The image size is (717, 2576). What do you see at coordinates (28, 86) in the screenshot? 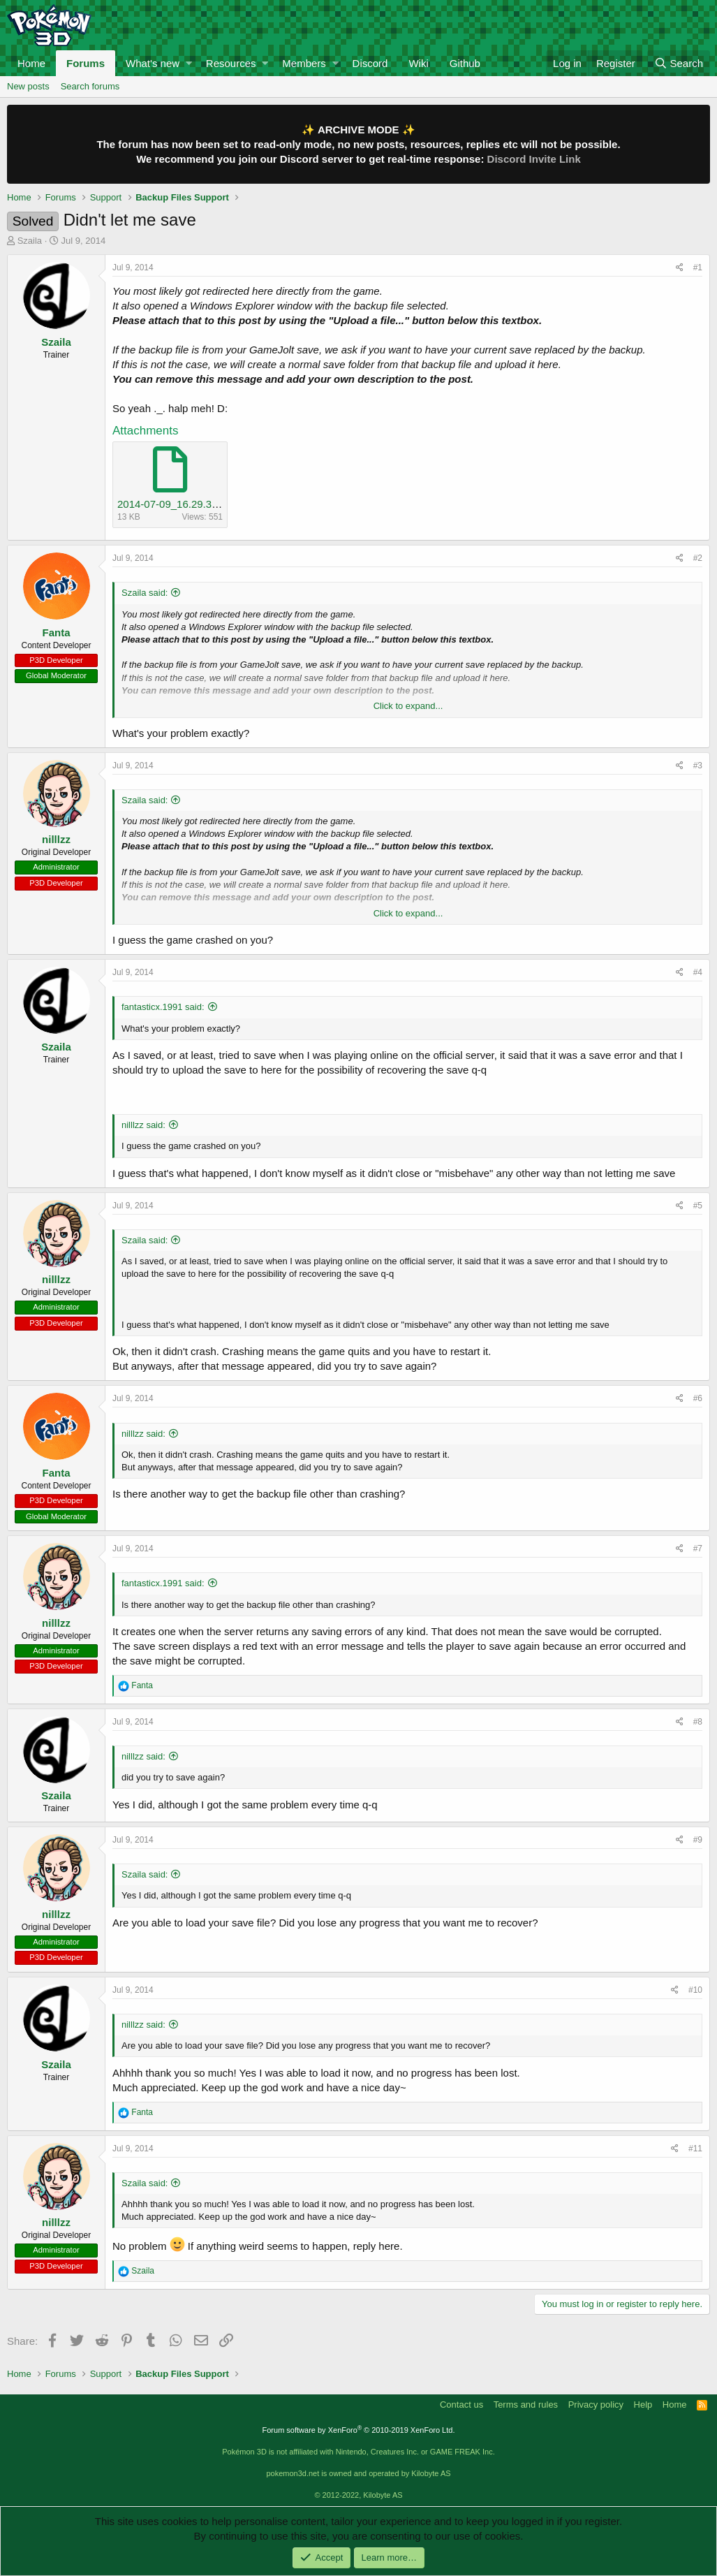
I see `New posts` at bounding box center [28, 86].